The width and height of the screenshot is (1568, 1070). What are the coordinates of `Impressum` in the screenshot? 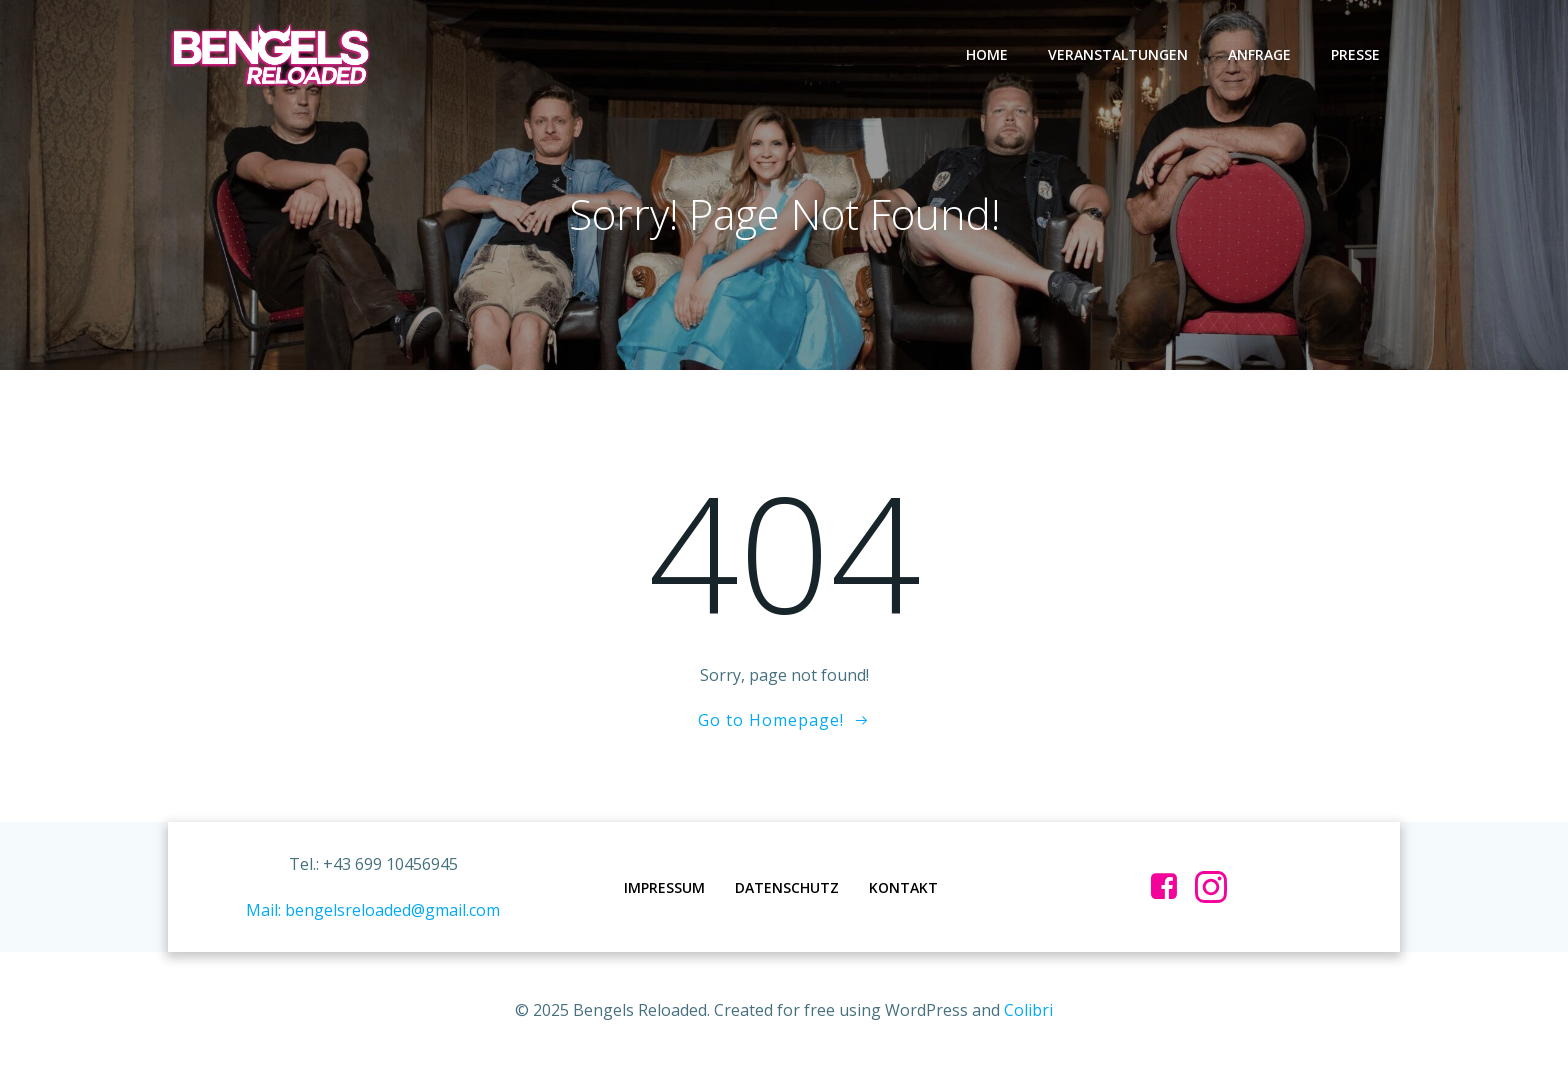 It's located at (664, 887).